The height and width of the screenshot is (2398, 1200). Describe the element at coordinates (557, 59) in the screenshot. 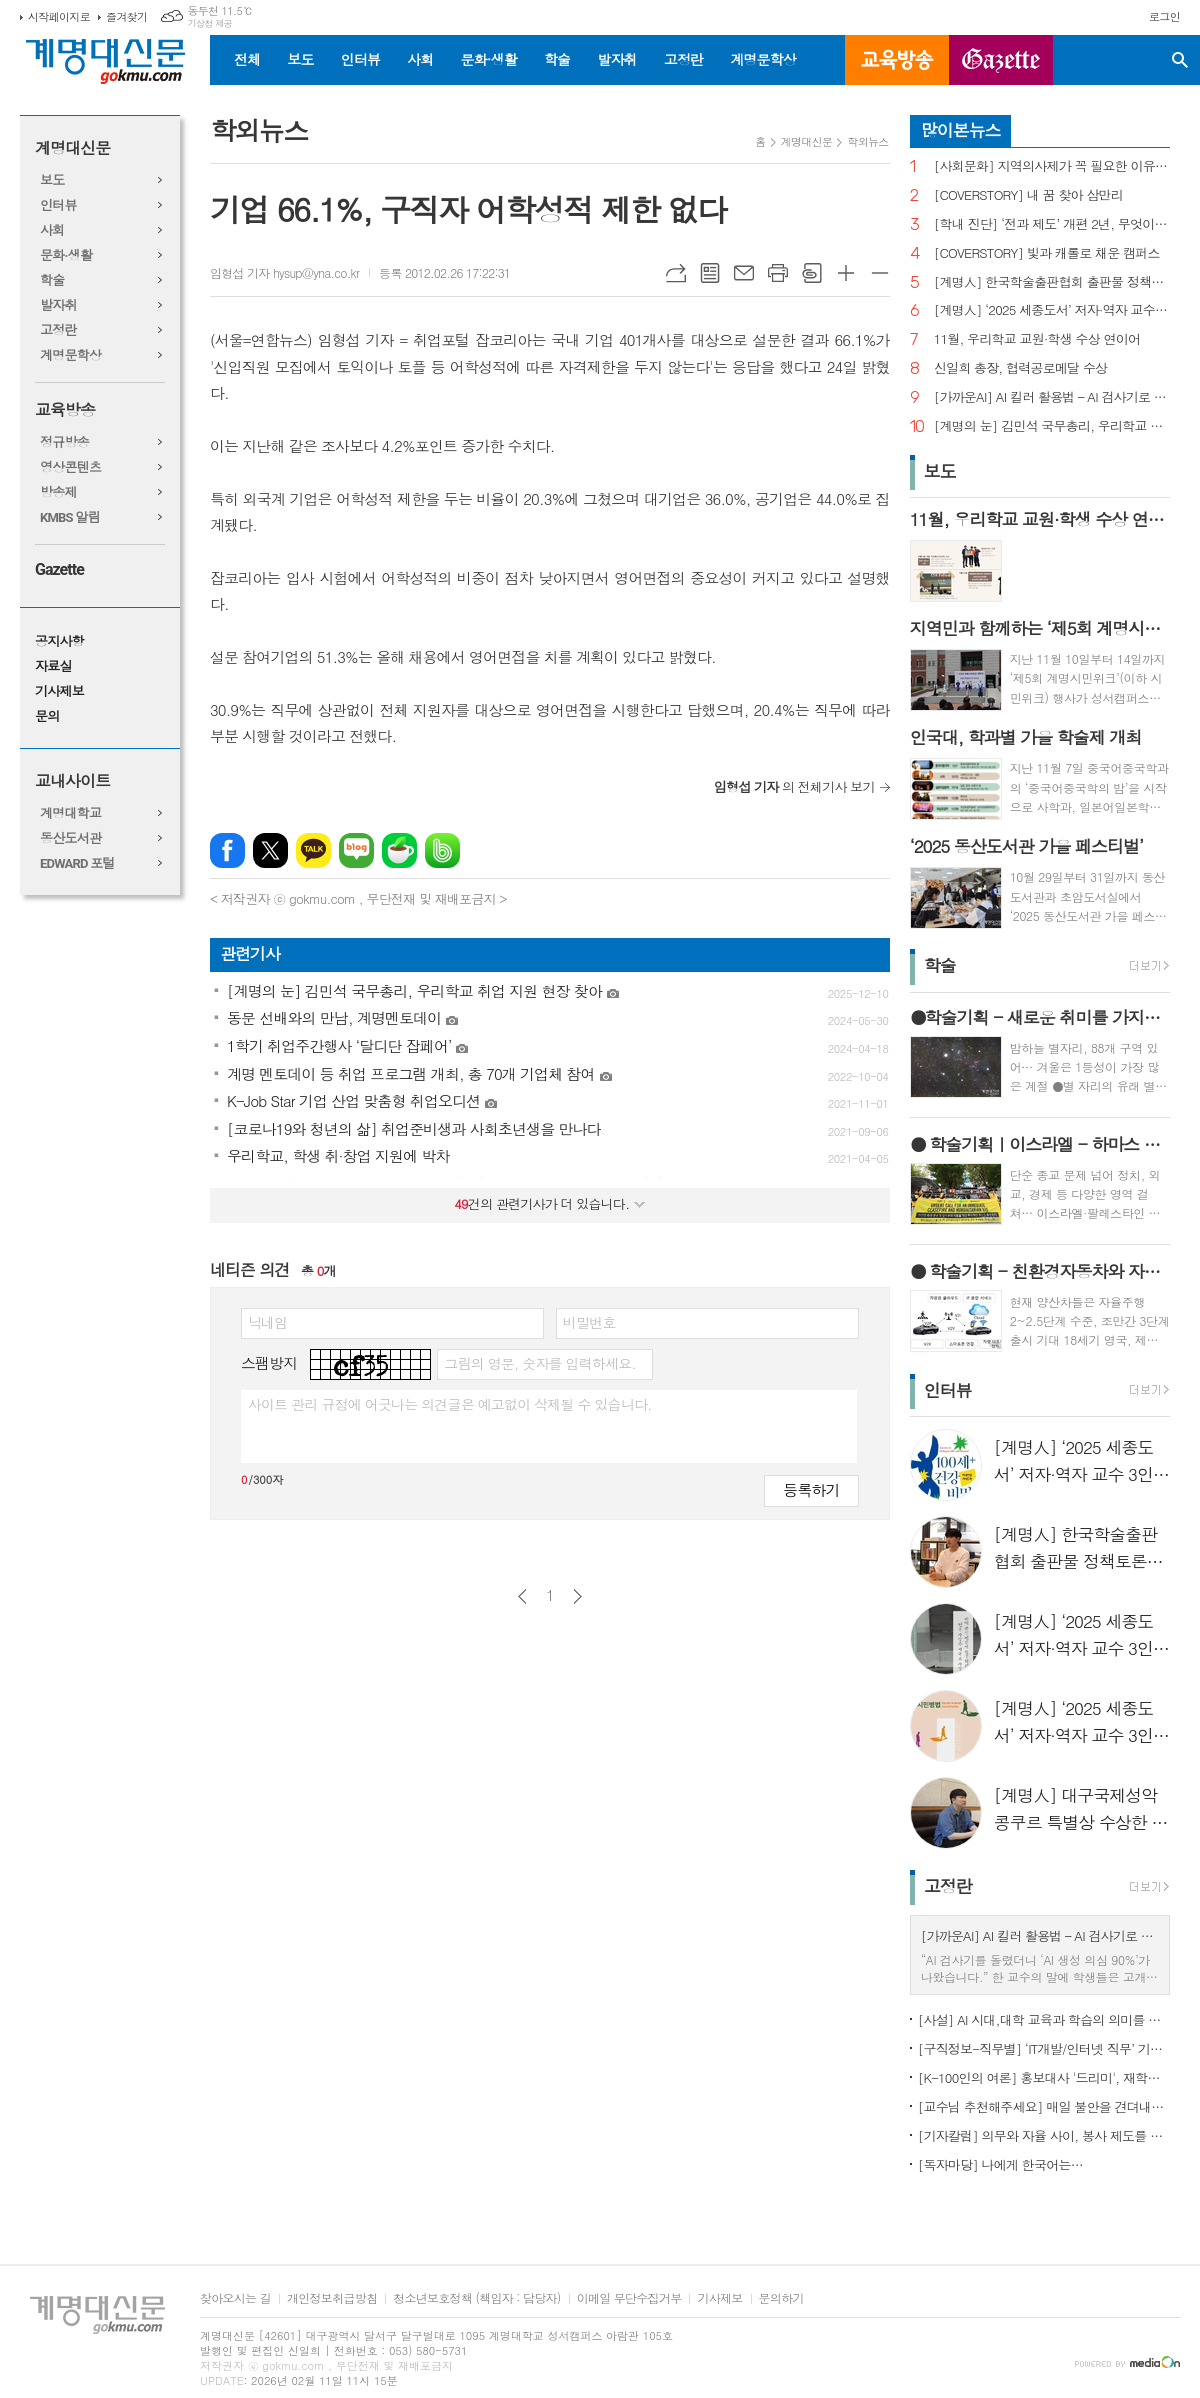

I see `학술` at that location.